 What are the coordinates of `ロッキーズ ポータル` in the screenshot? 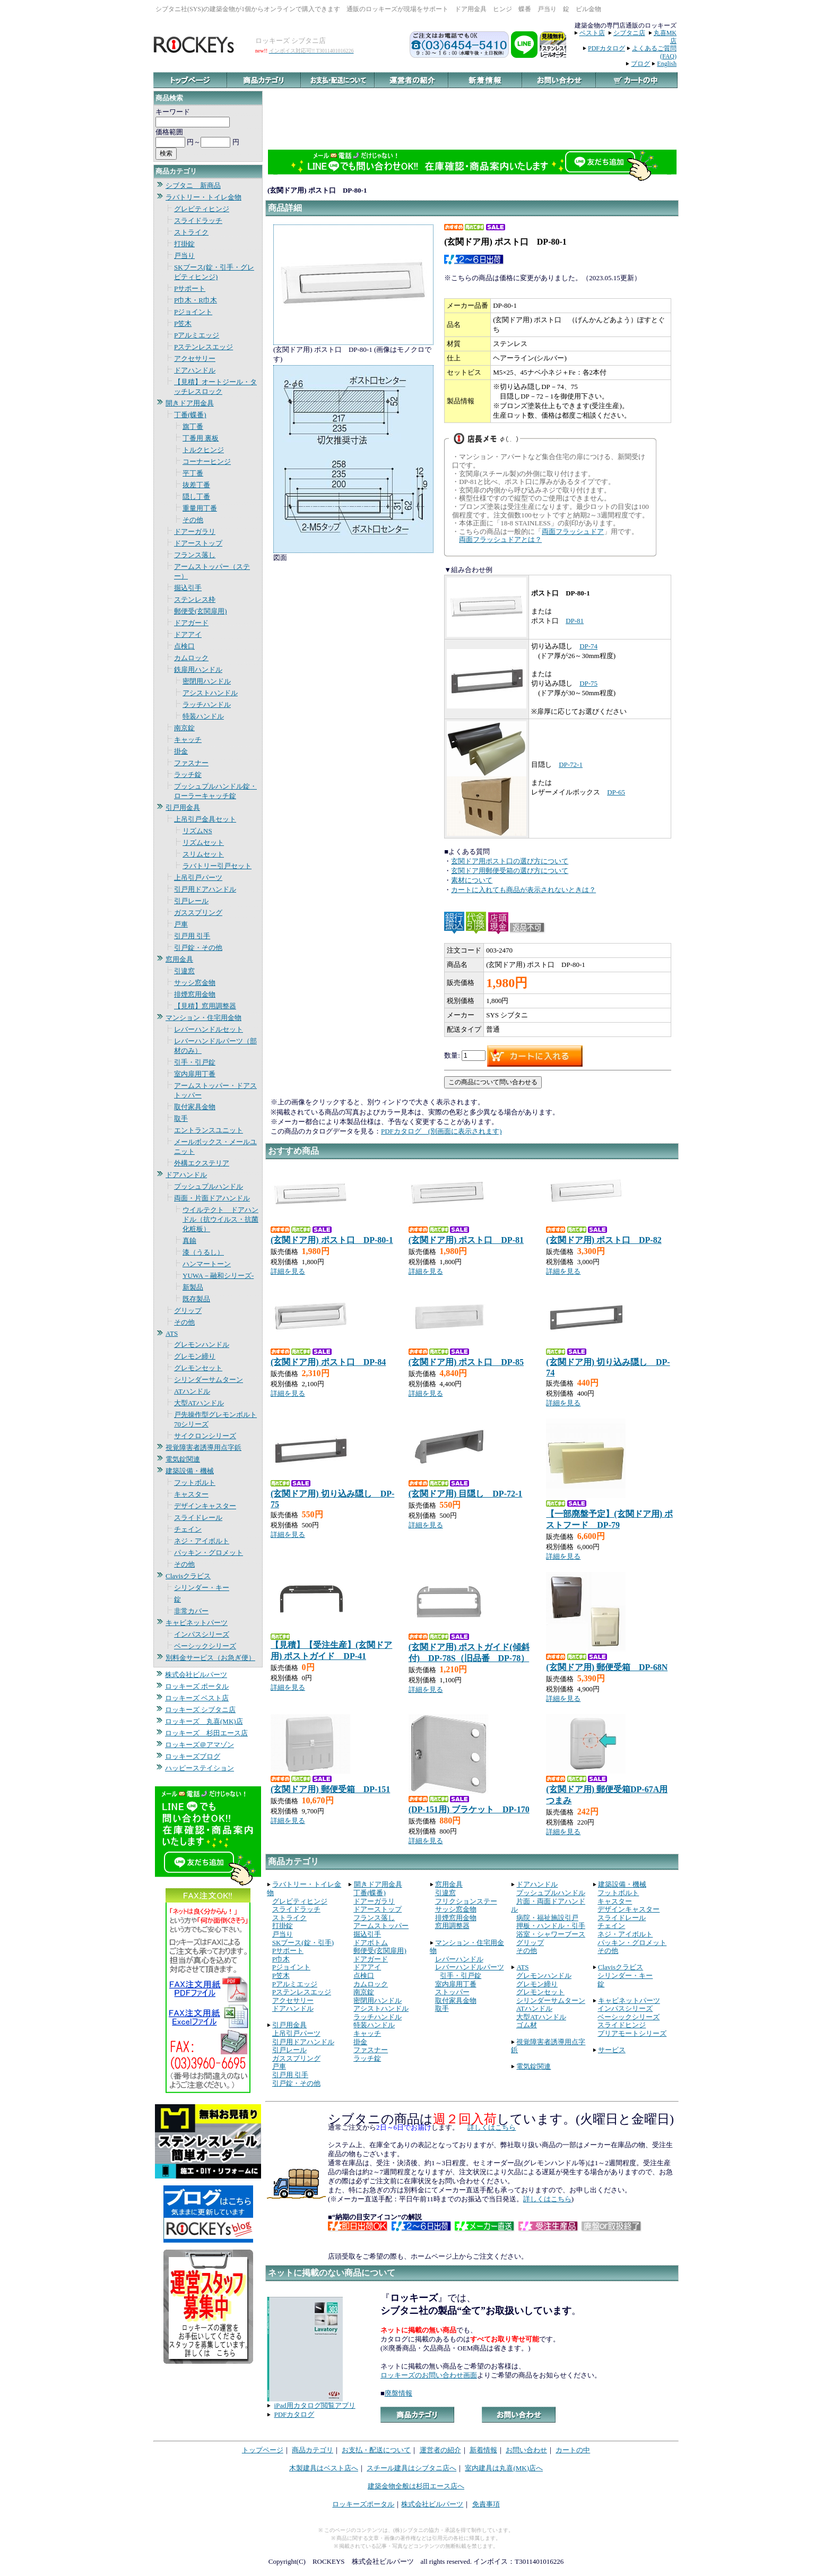 It's located at (197, 1686).